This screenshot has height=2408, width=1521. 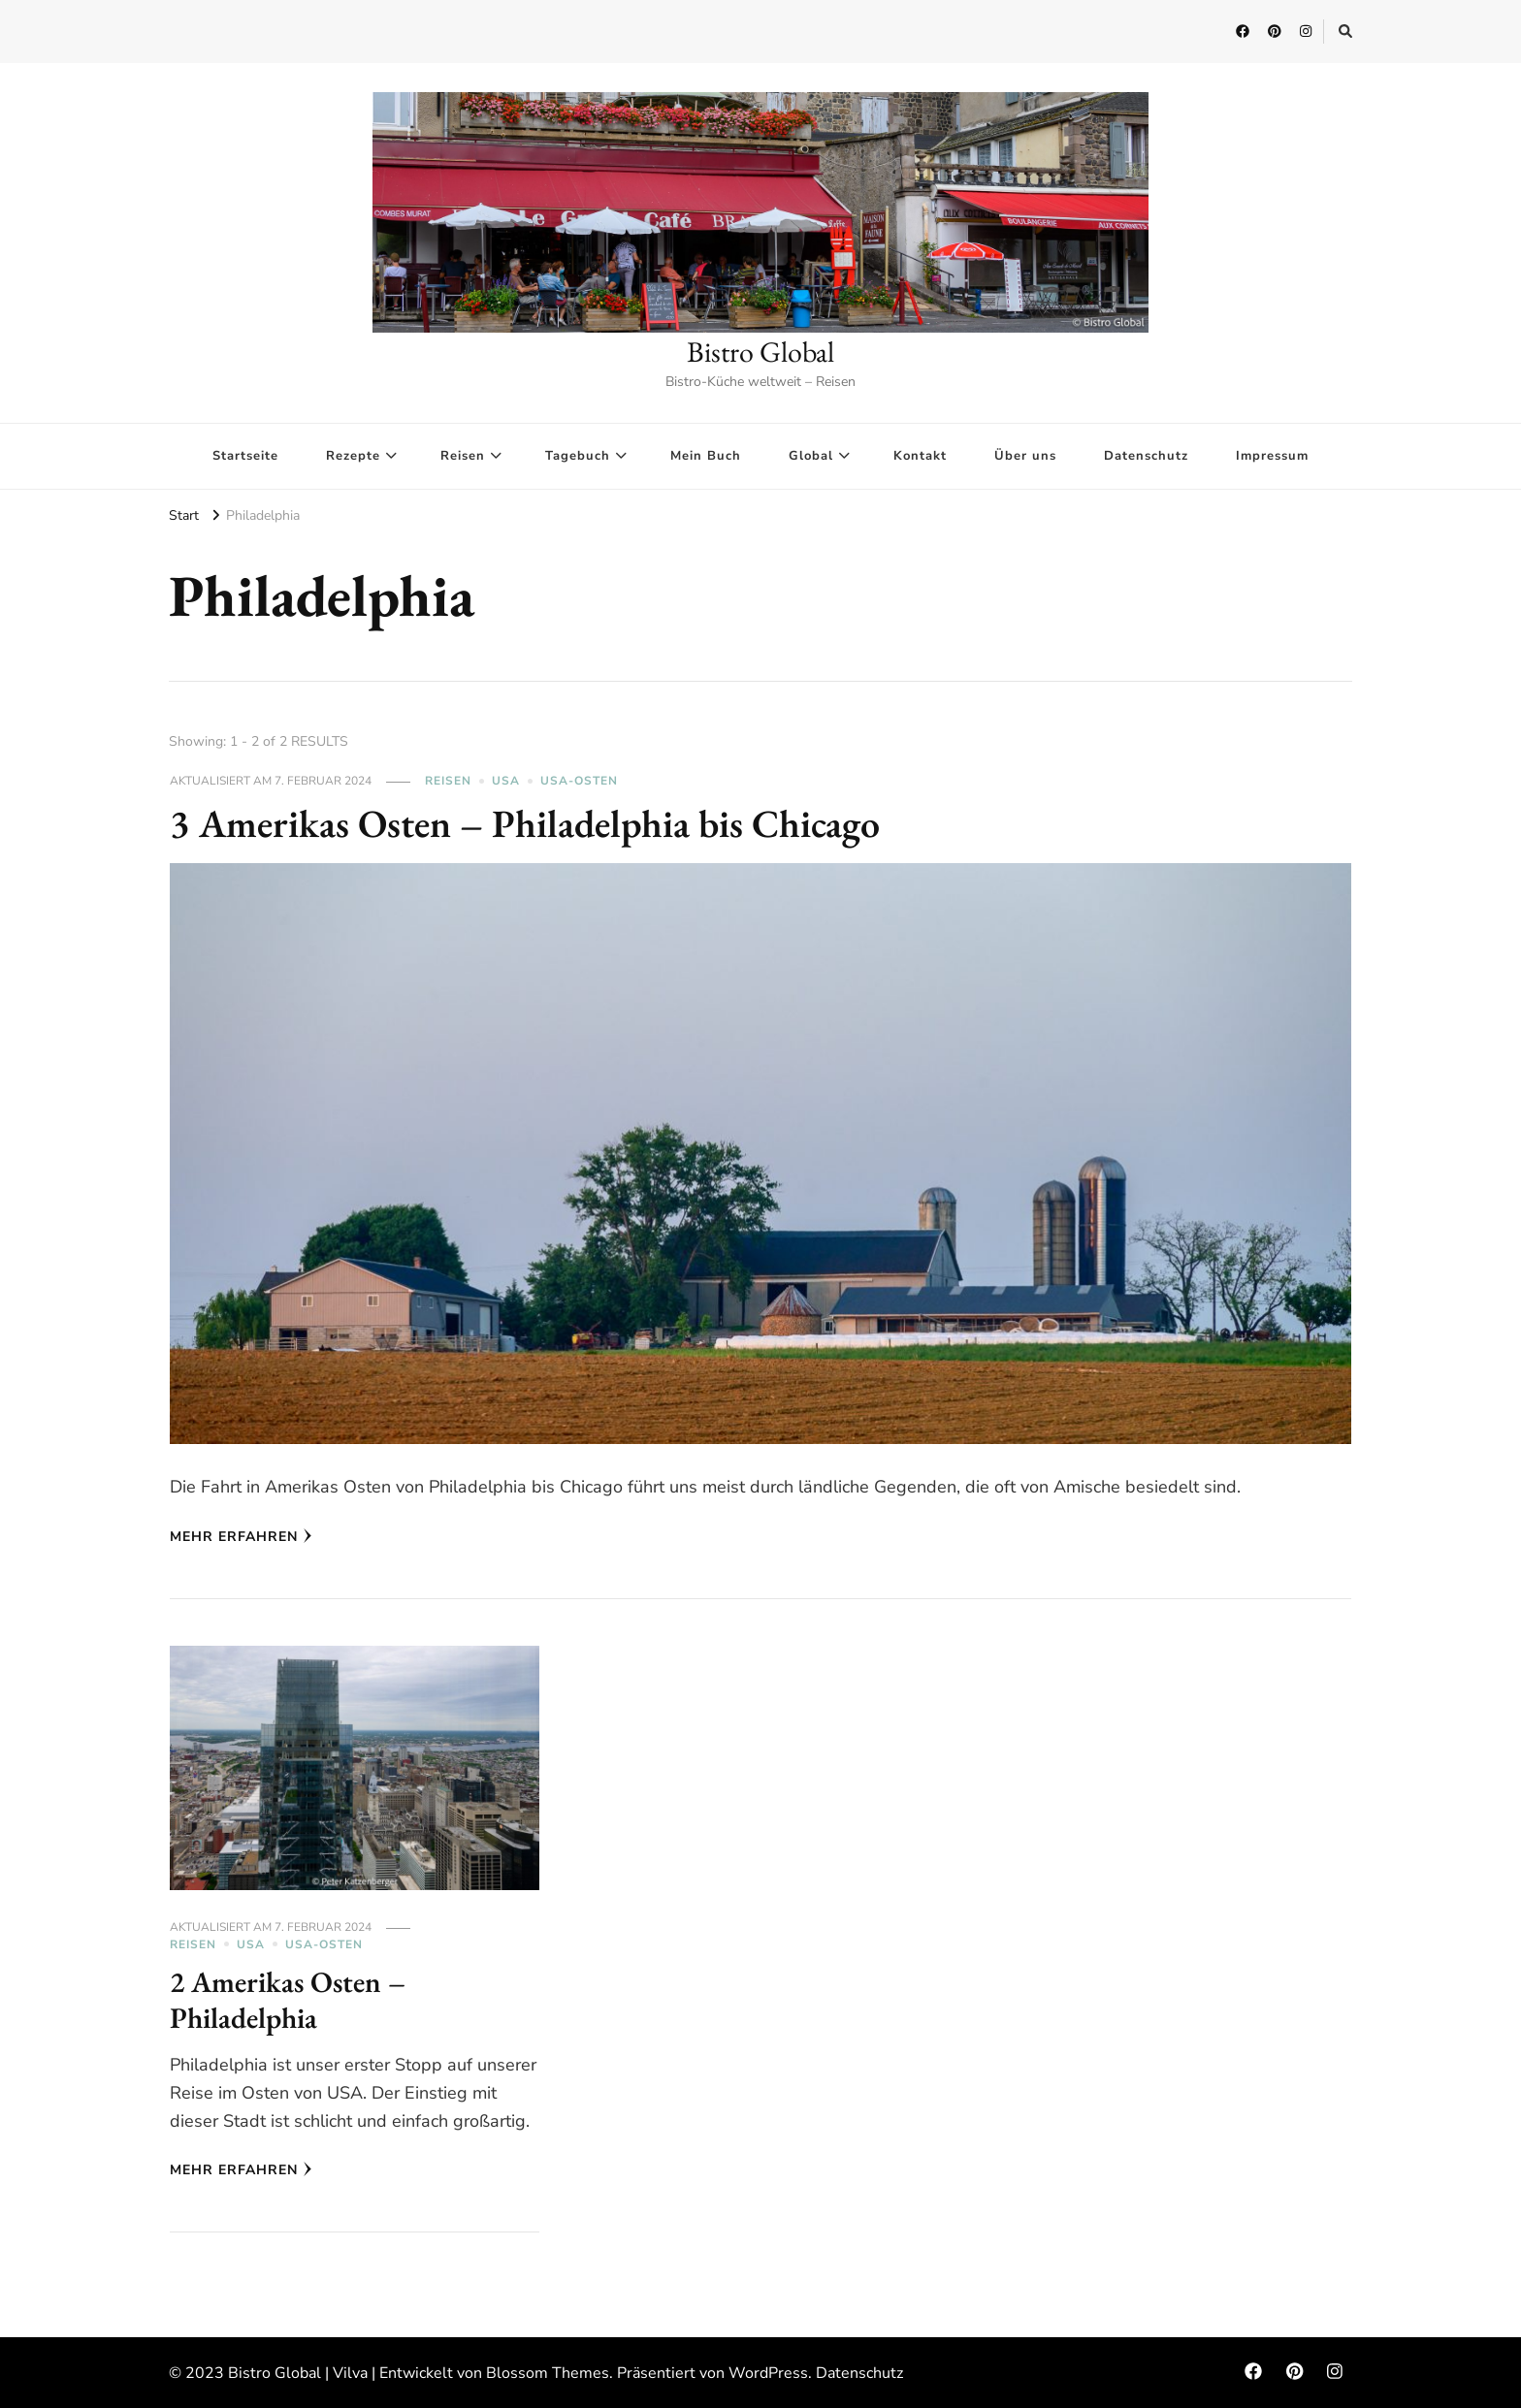 I want to click on Bistro Global, so click(x=760, y=351).